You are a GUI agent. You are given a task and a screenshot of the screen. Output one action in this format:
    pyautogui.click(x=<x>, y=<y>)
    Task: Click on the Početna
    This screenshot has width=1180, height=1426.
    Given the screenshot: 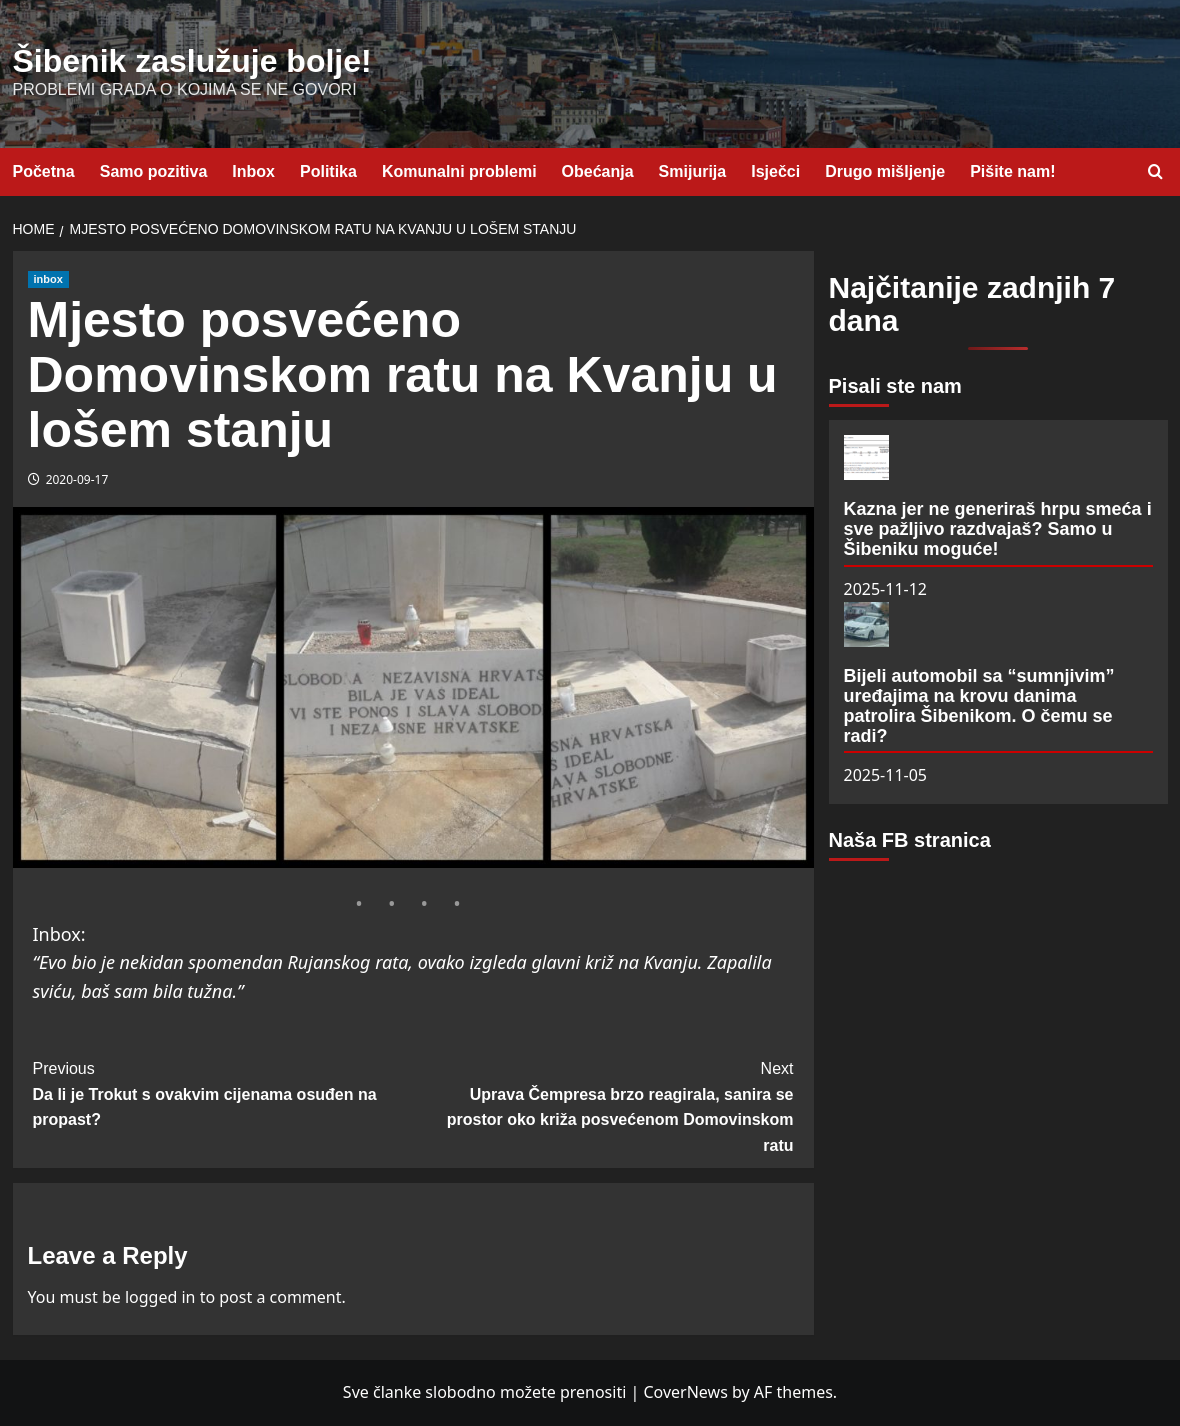 What is the action you would take?
    pyautogui.click(x=44, y=171)
    